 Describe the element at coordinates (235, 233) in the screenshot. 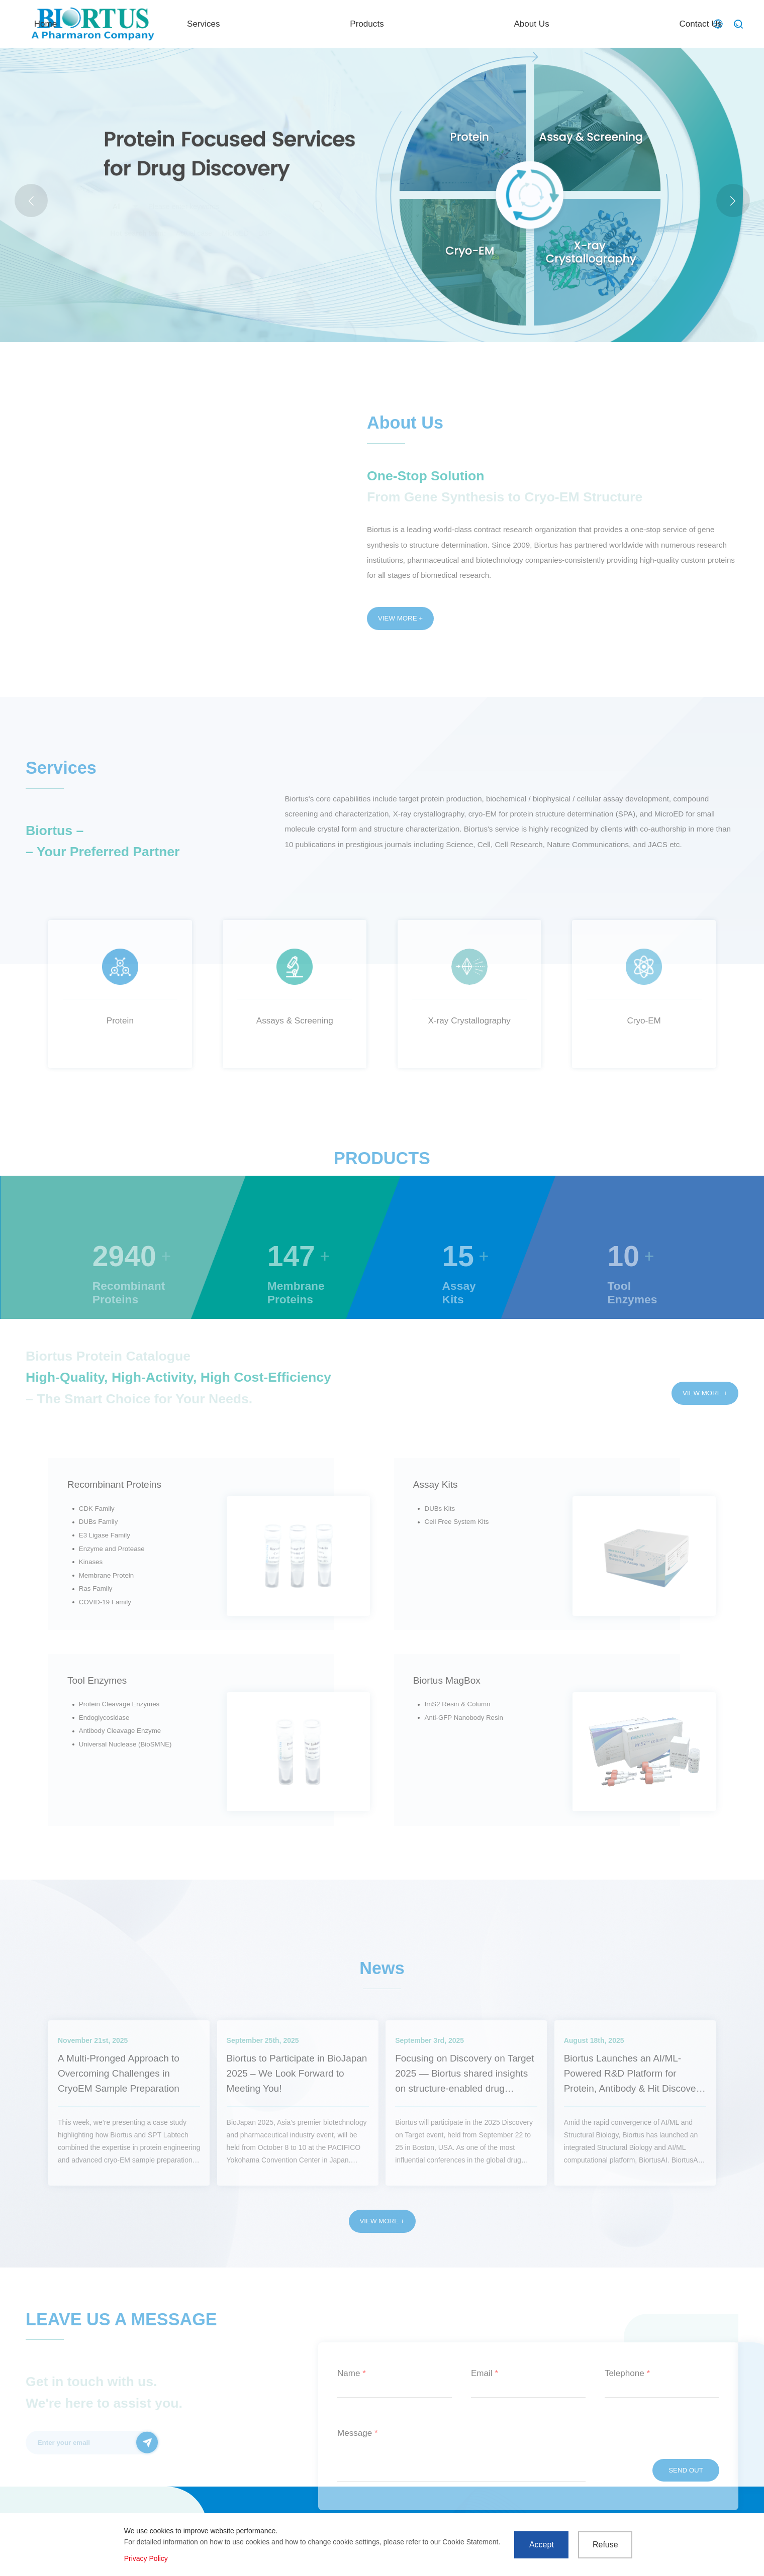

I see `MicroED` at that location.